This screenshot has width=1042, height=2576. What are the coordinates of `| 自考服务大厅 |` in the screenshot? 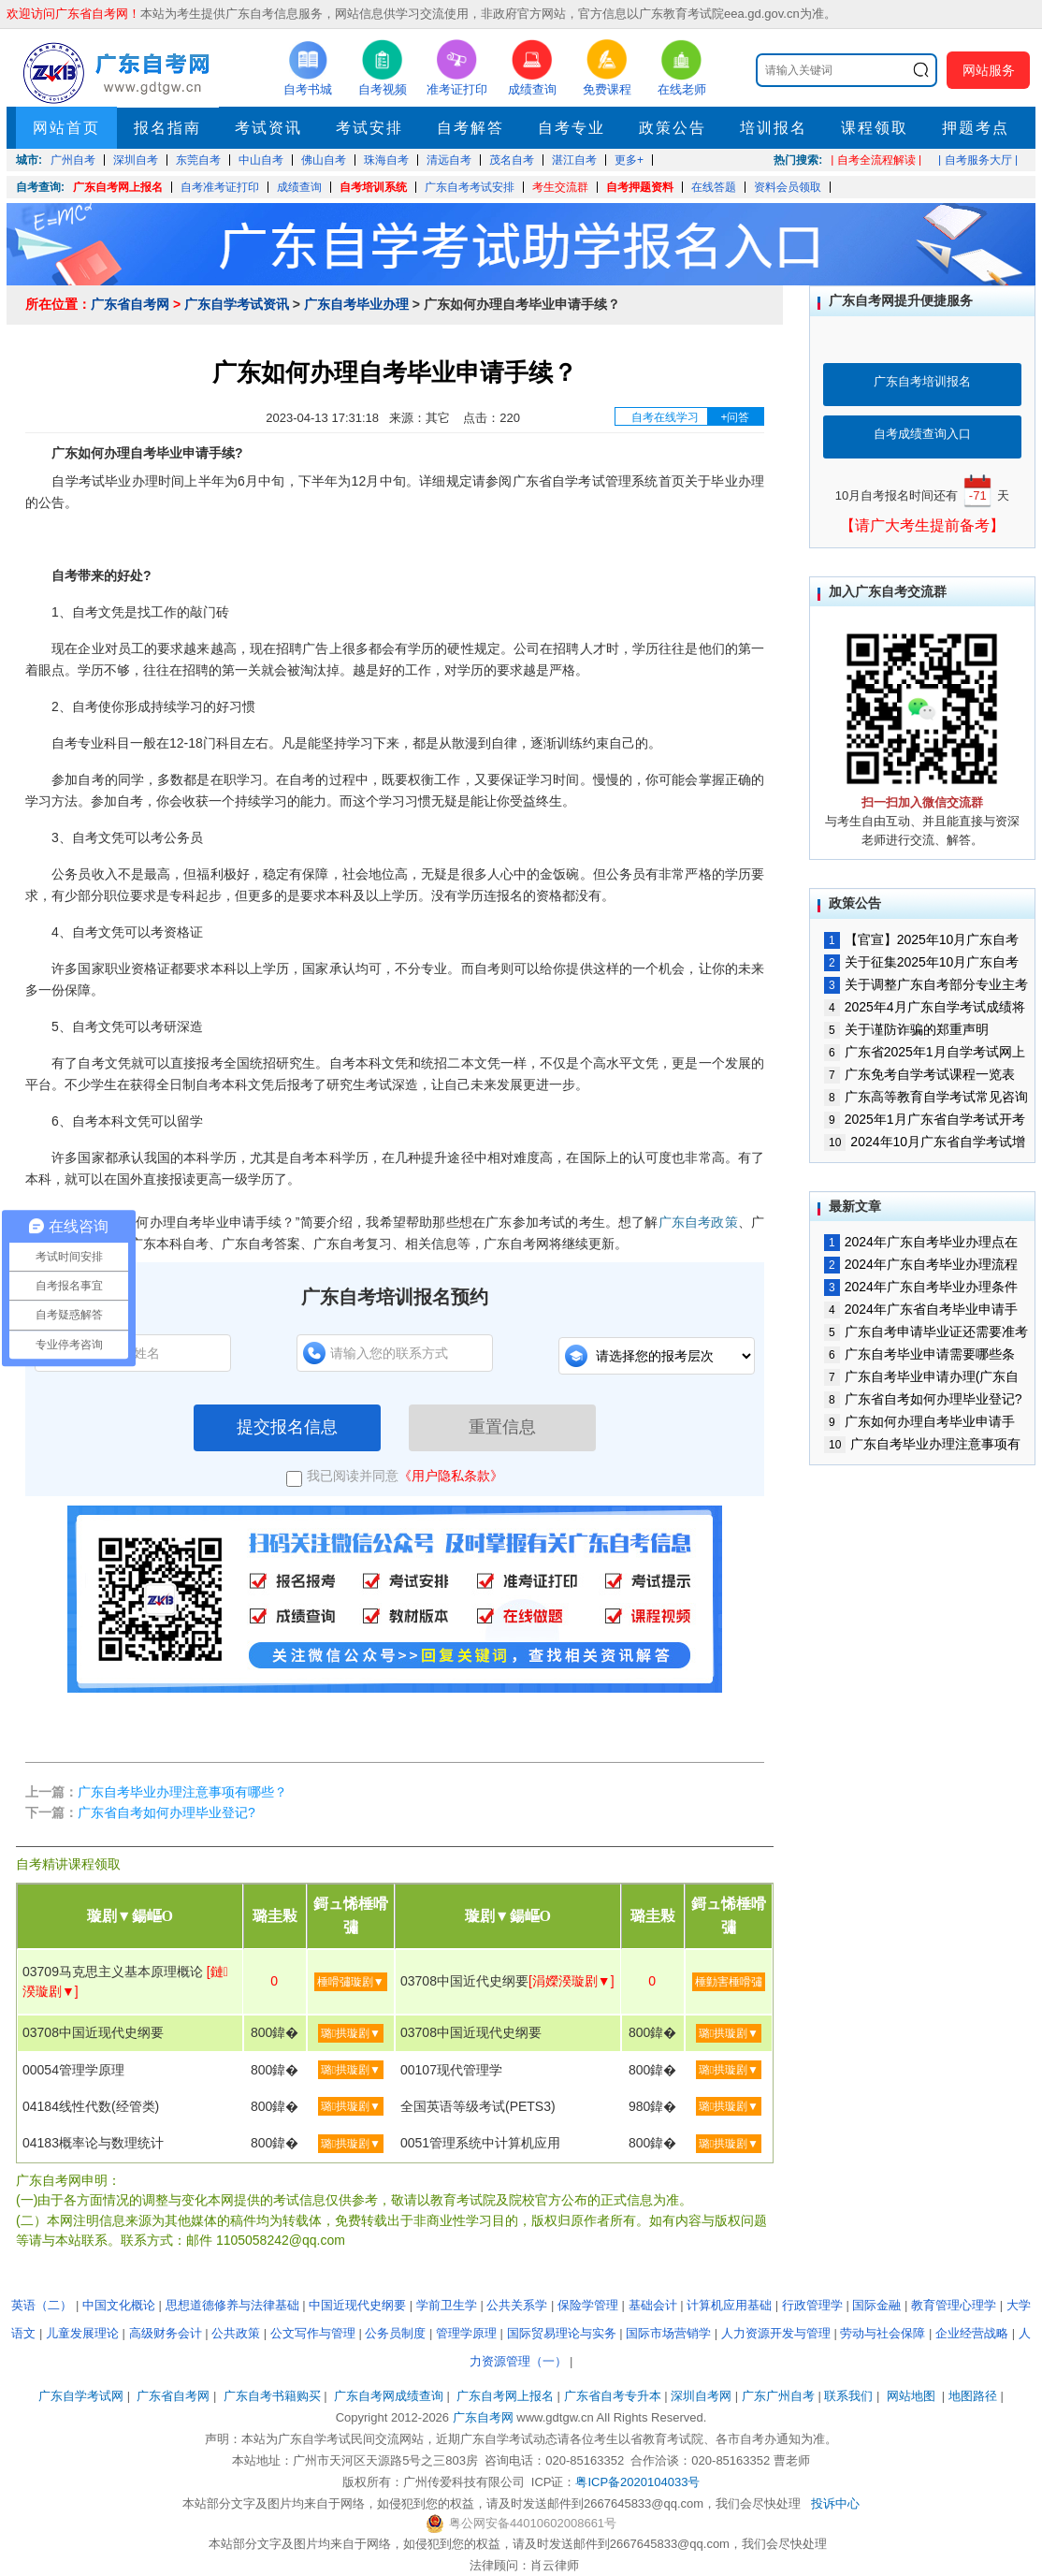 It's located at (978, 160).